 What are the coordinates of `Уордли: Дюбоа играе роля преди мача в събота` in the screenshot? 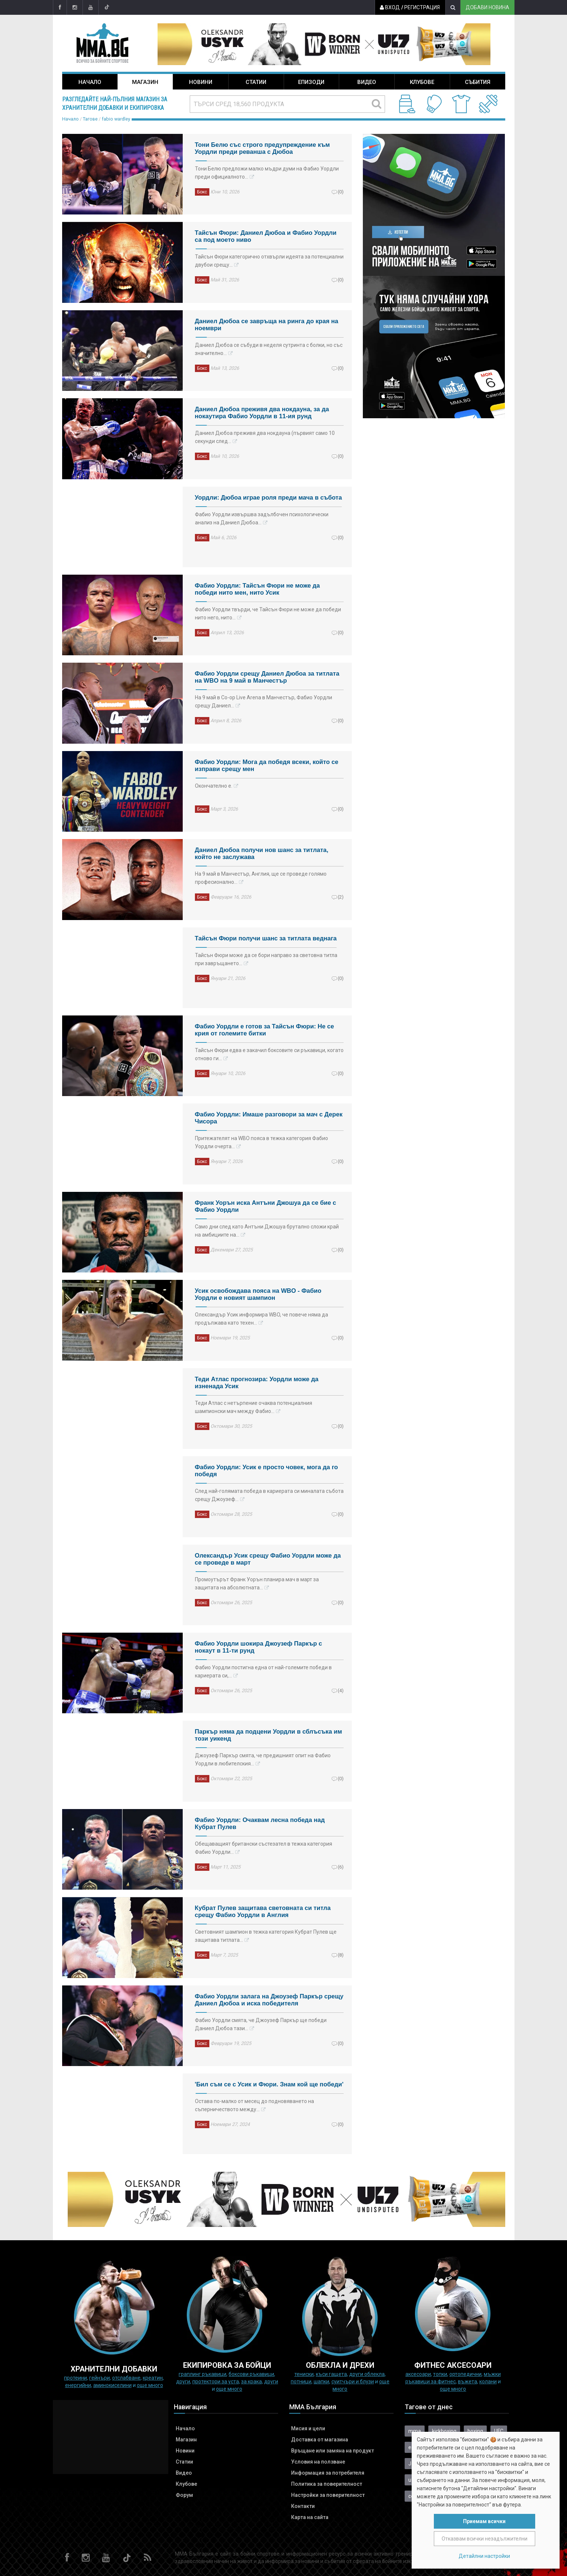 It's located at (268, 497).